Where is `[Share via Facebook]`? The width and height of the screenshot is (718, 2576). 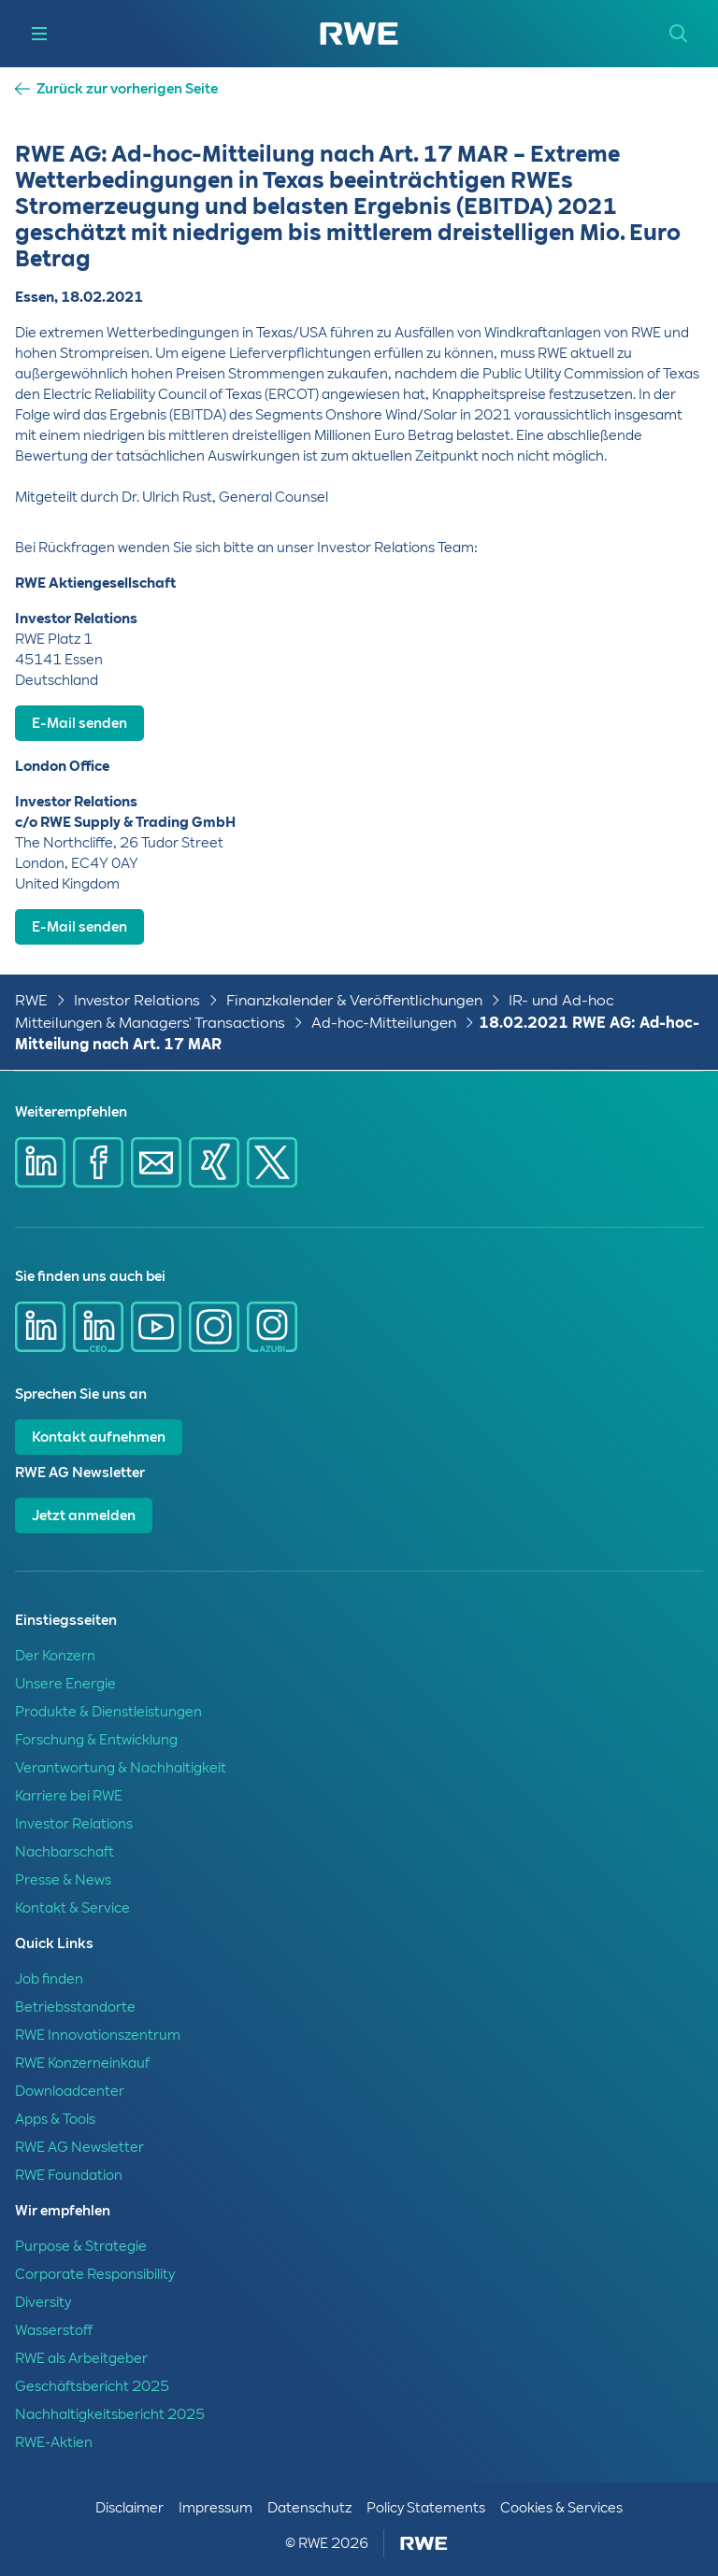
[Share via Facebook] is located at coordinates (98, 1162).